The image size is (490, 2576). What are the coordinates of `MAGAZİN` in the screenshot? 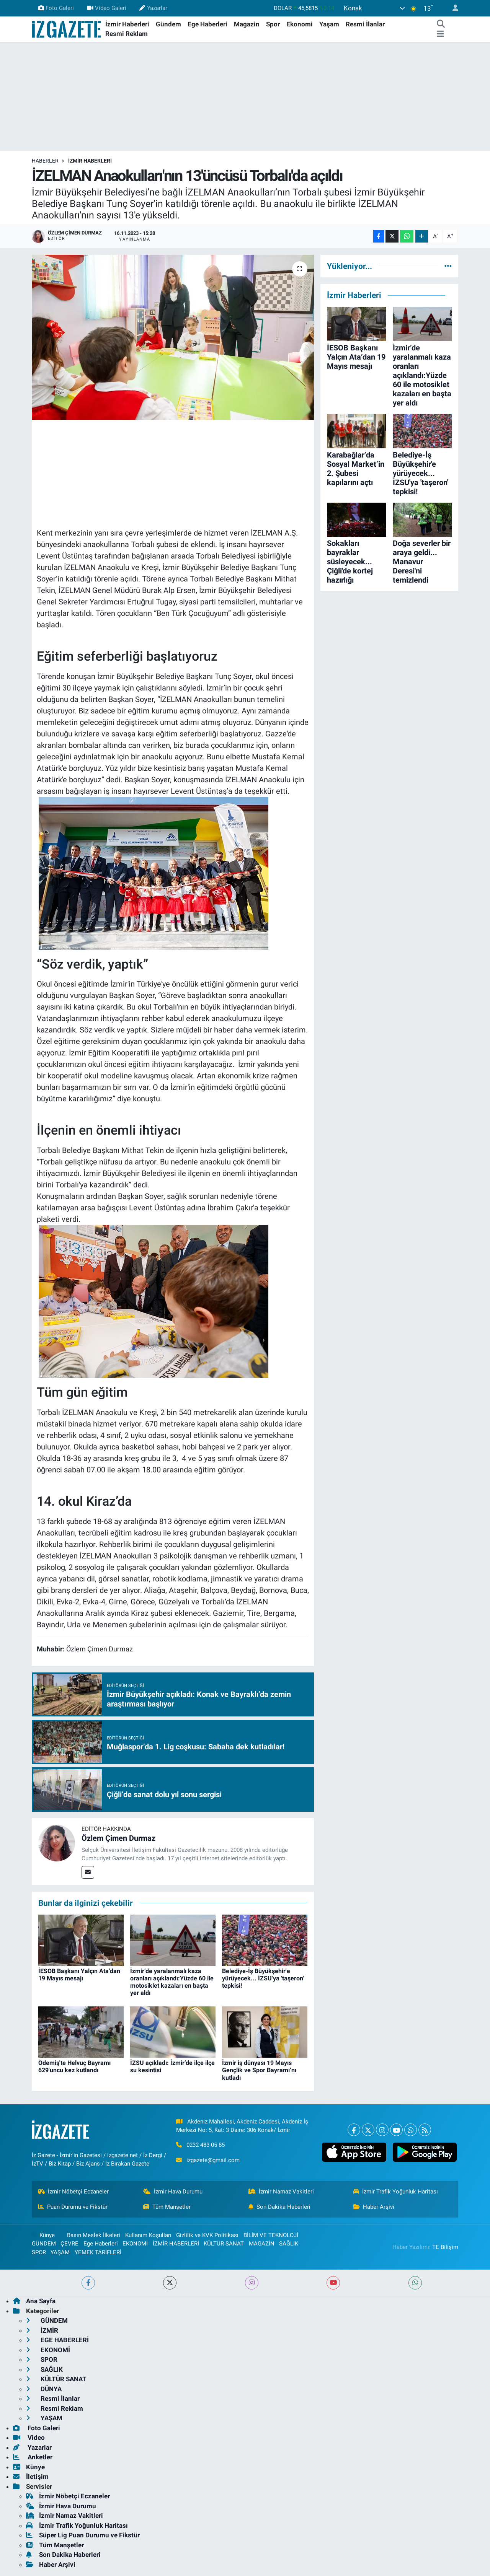 It's located at (261, 2243).